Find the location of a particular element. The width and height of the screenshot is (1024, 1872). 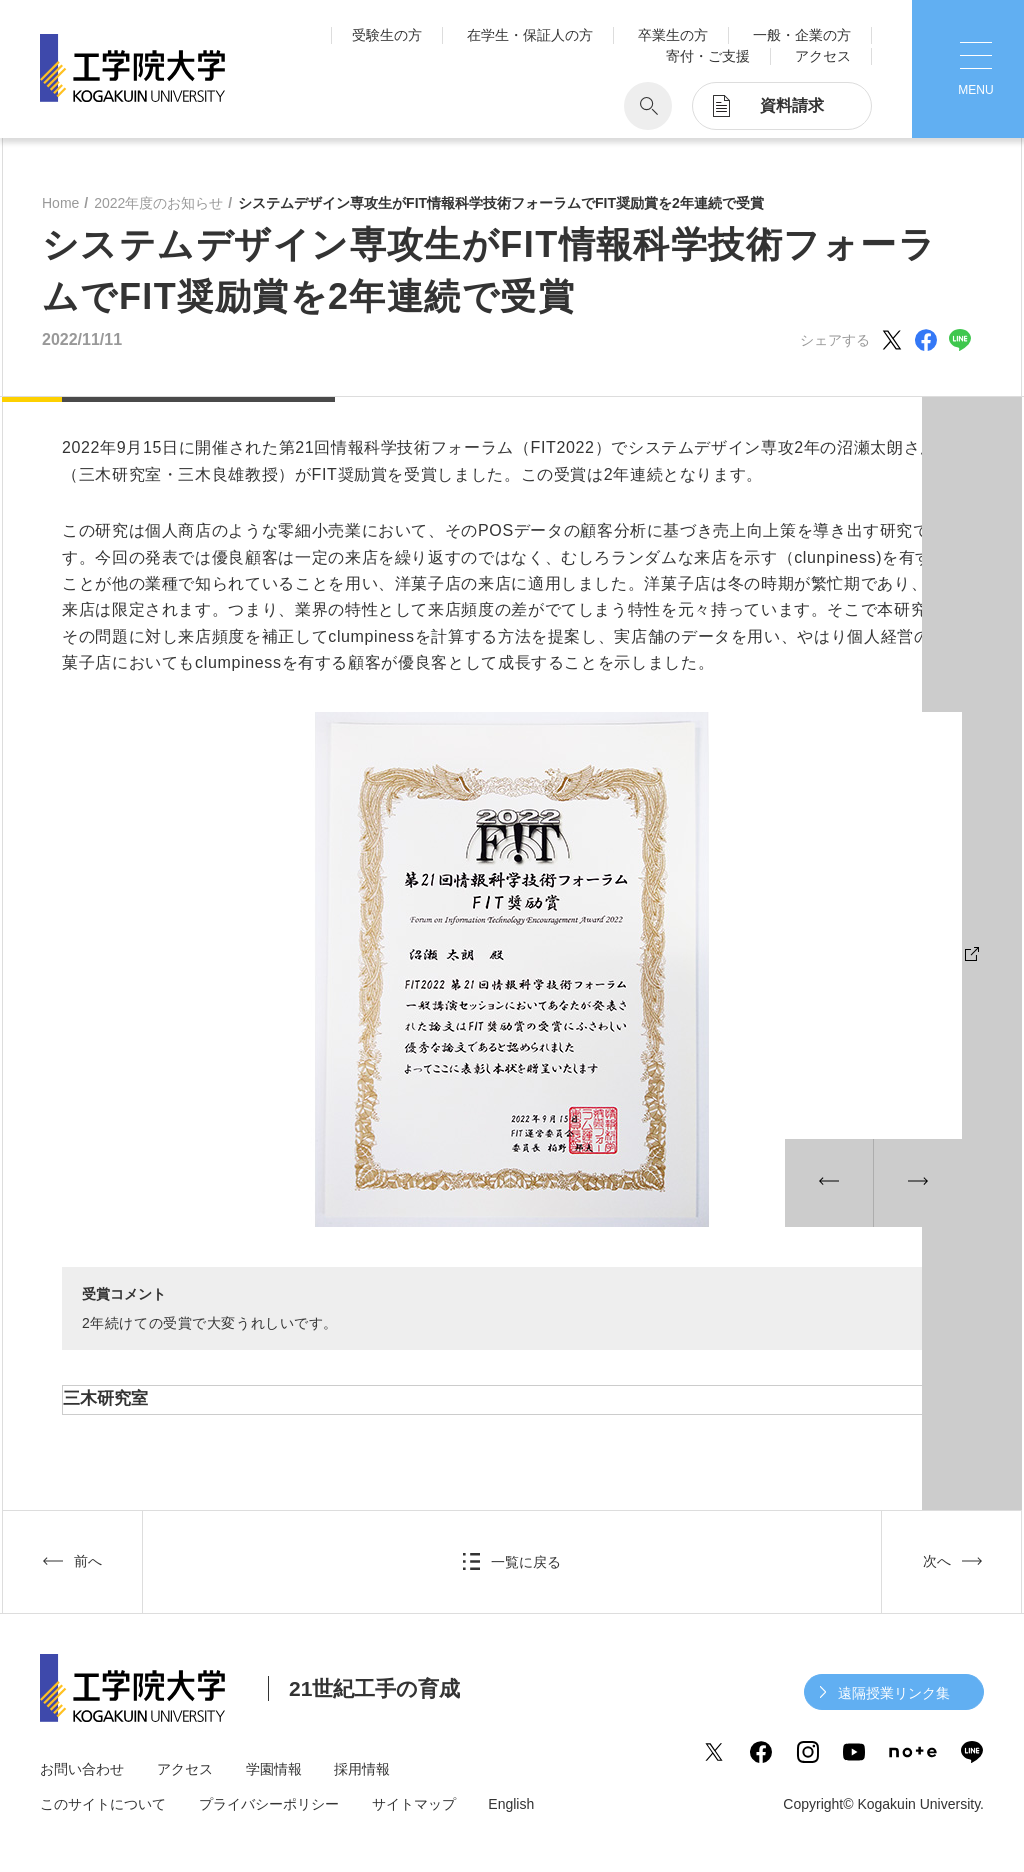

お問い合わせ is located at coordinates (82, 1769).